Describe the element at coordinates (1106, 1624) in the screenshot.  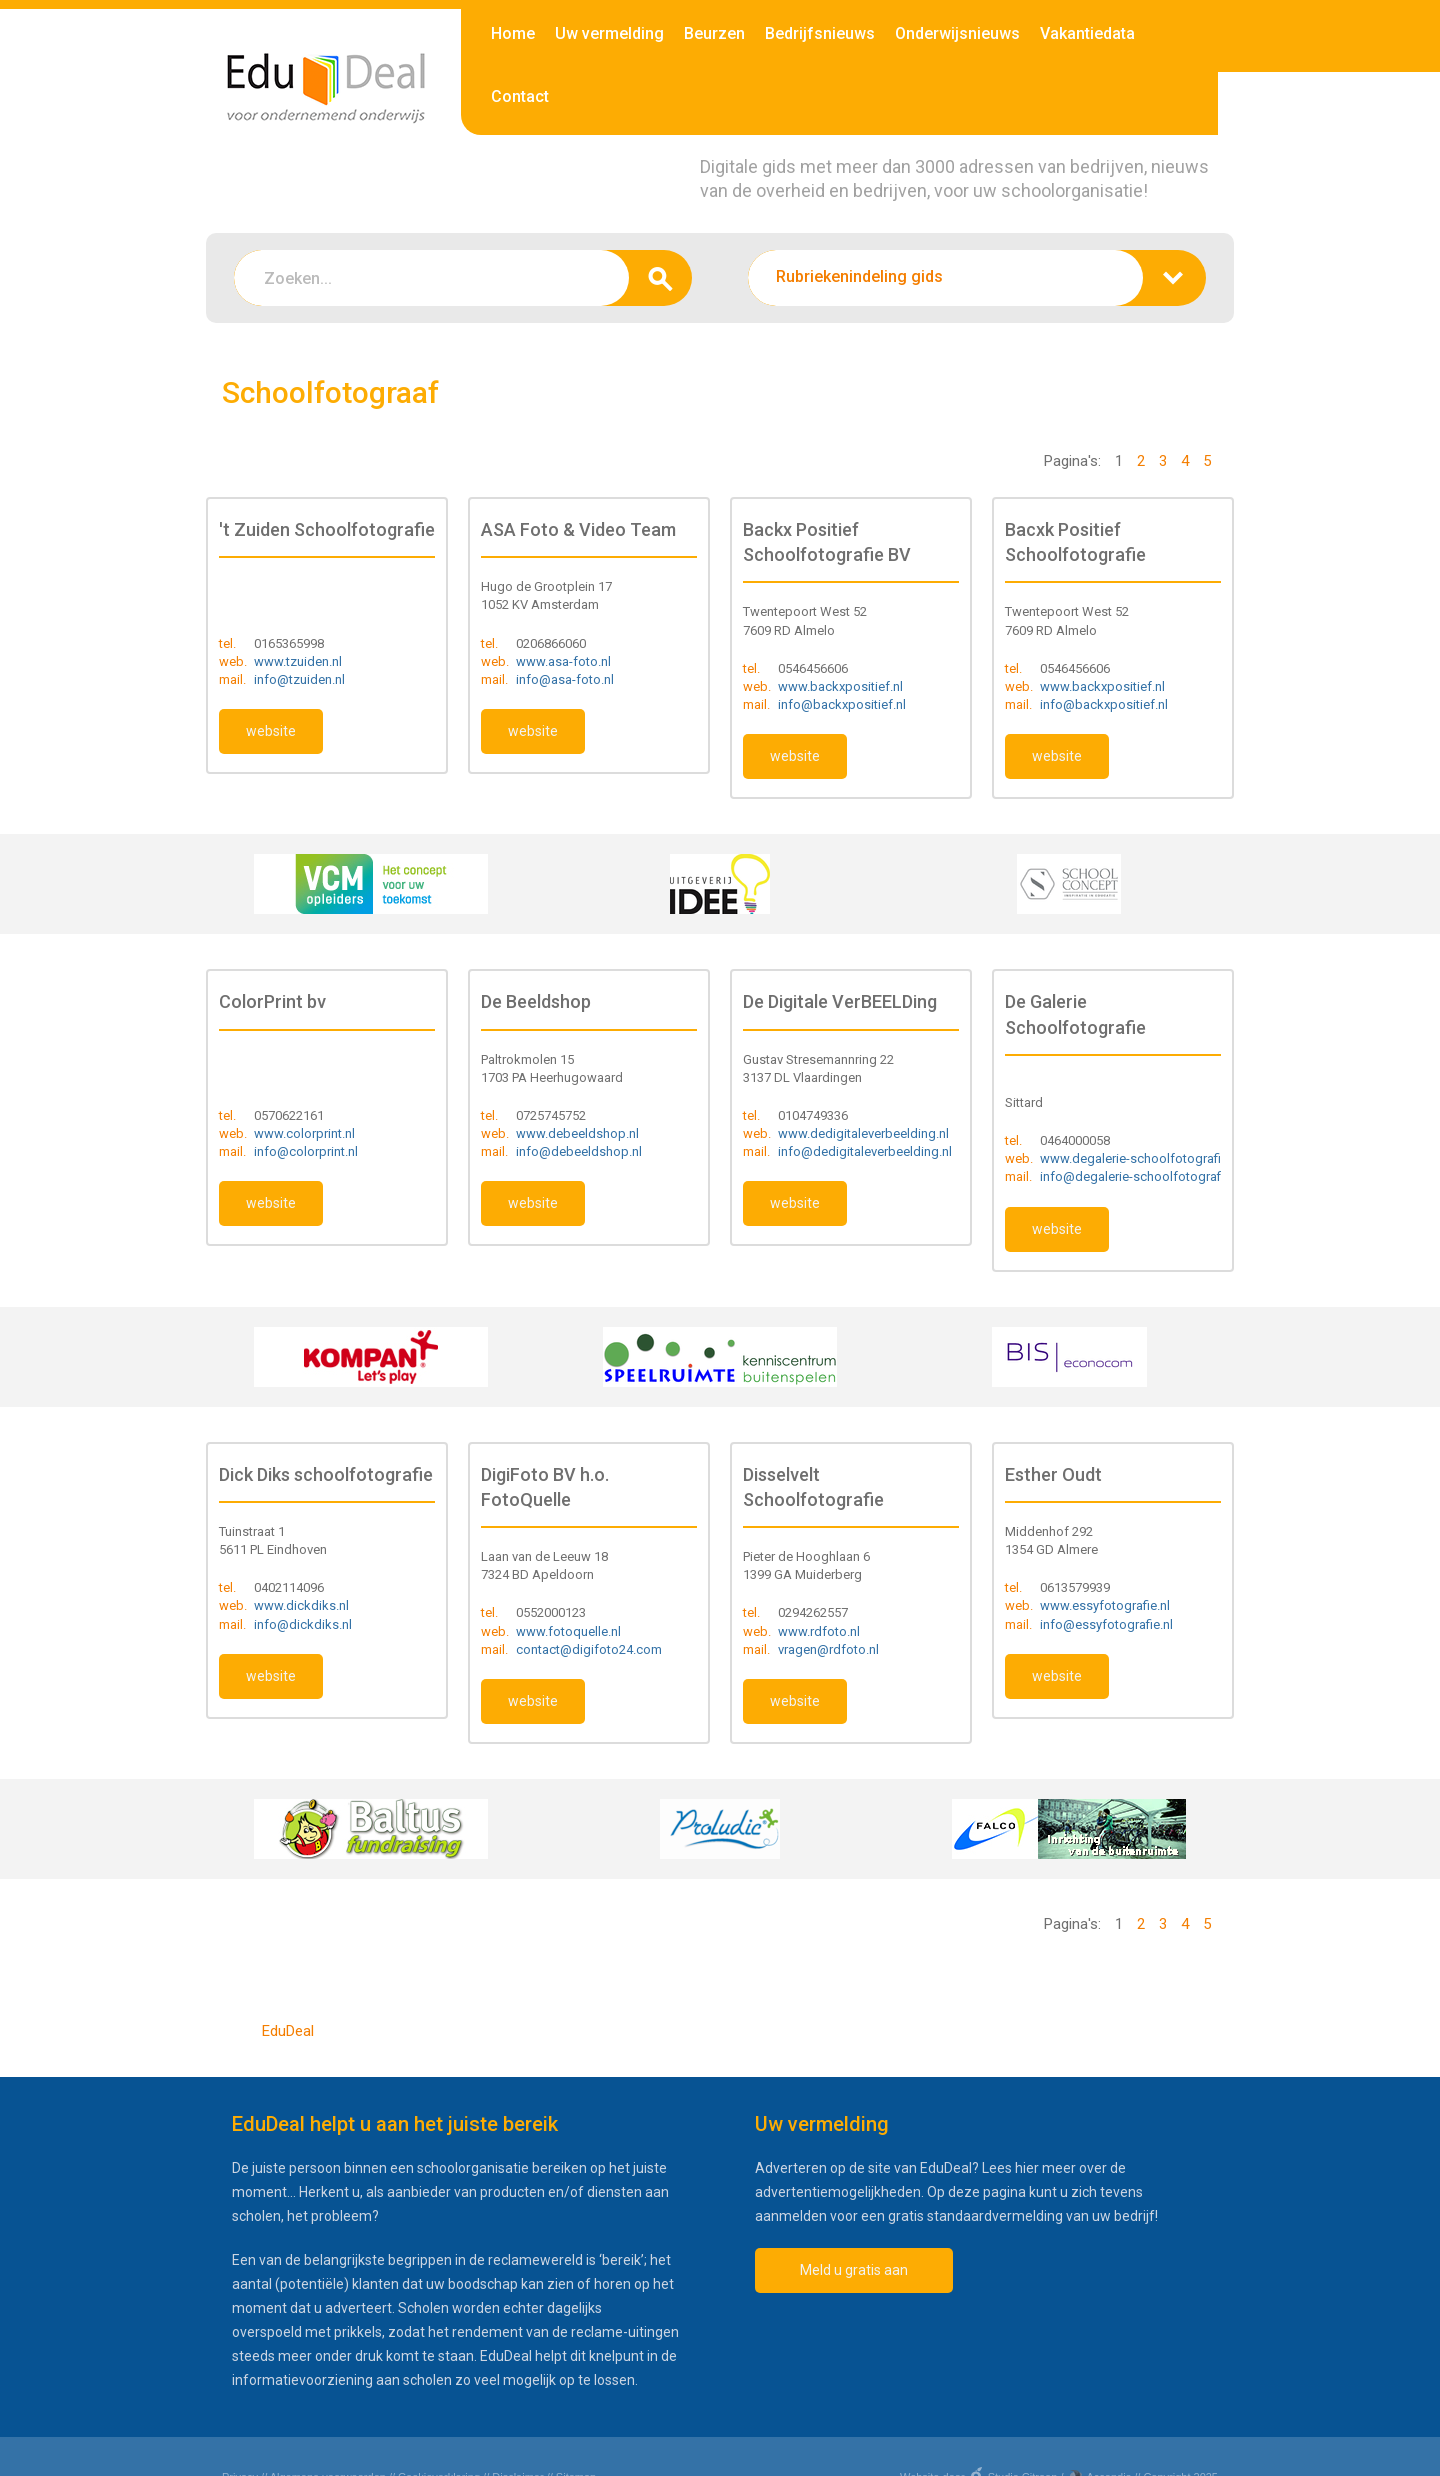
I see `info@essyfotografie.nl` at that location.